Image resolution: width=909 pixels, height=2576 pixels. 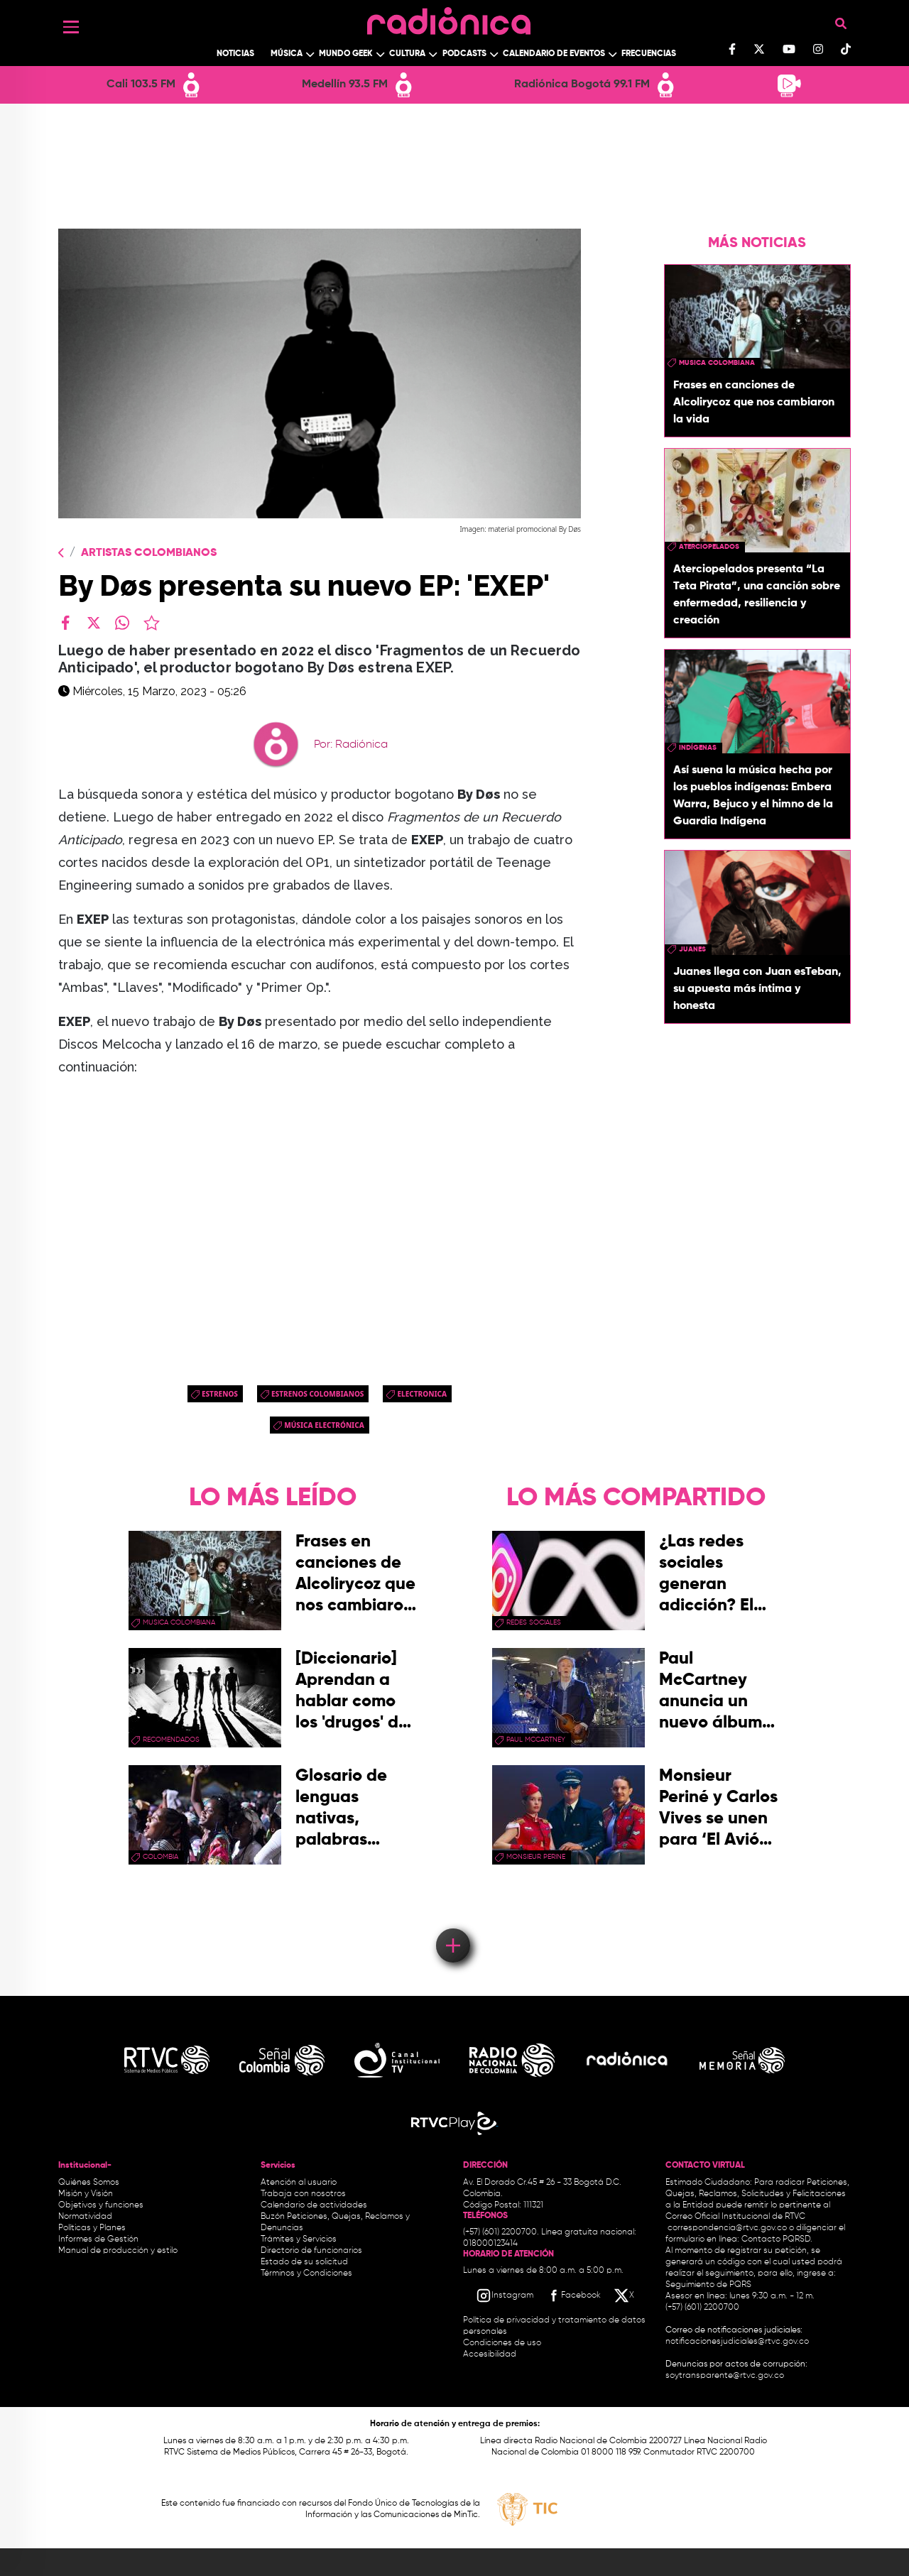 I want to click on Objetivos y funciones, so click(x=100, y=2205).